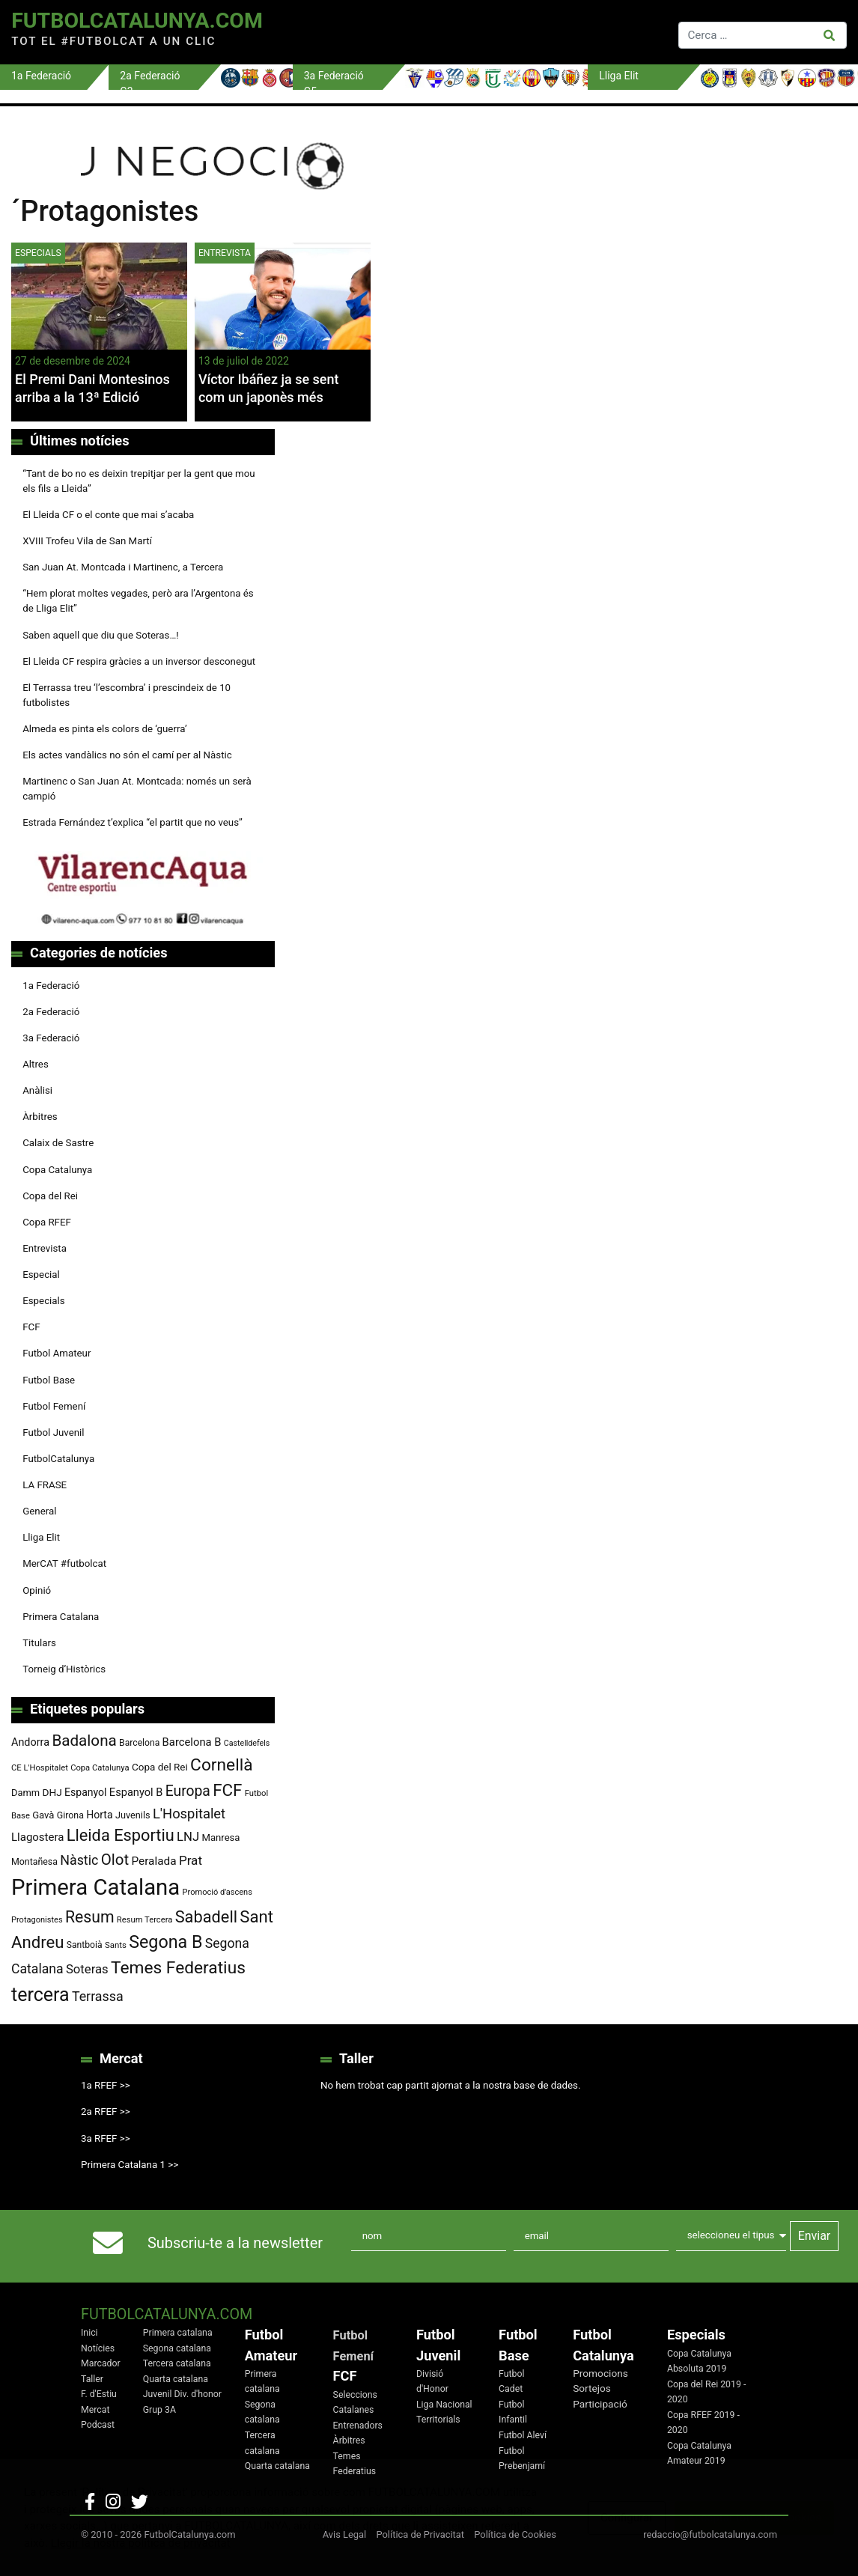  I want to click on FutbolCatalunya.com, so click(137, 20).